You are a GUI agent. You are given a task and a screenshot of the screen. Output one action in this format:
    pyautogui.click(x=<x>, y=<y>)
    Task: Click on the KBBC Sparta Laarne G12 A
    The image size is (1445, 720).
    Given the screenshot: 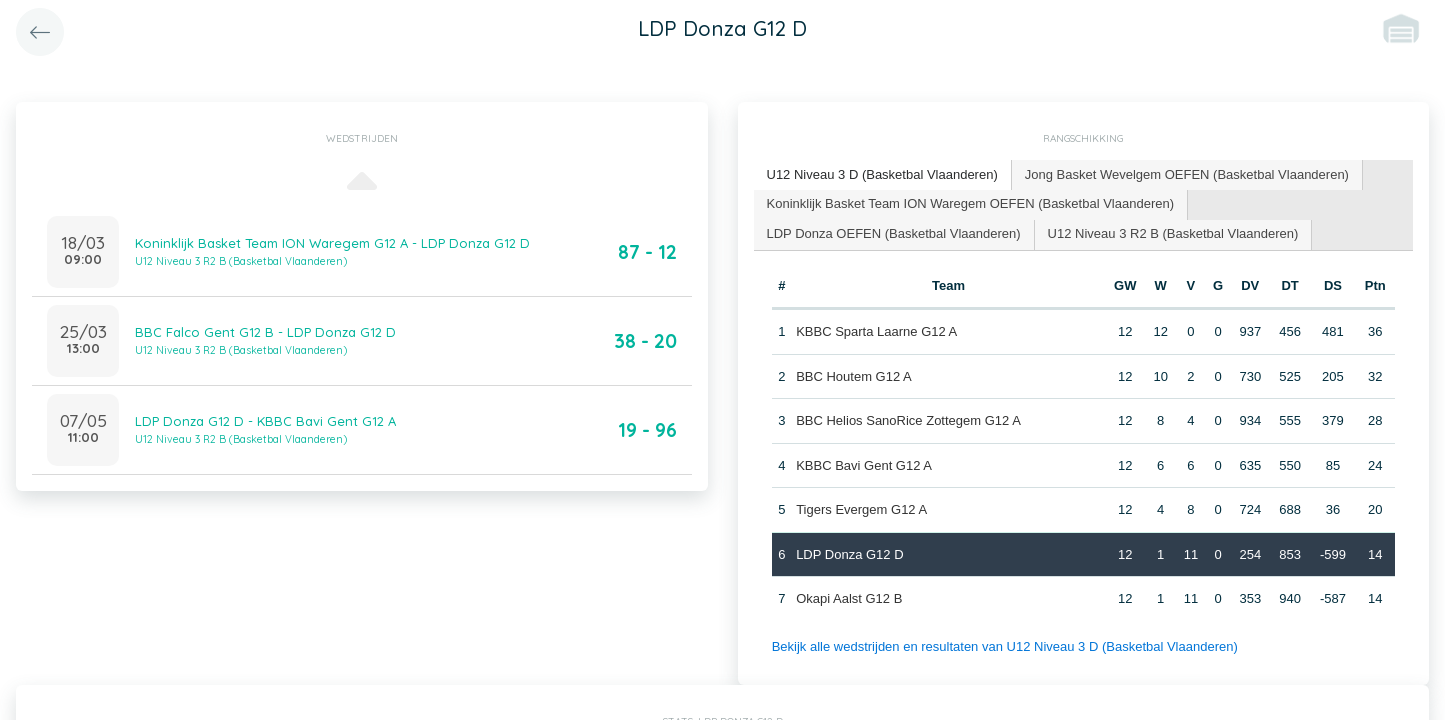 What is the action you would take?
    pyautogui.click(x=876, y=331)
    